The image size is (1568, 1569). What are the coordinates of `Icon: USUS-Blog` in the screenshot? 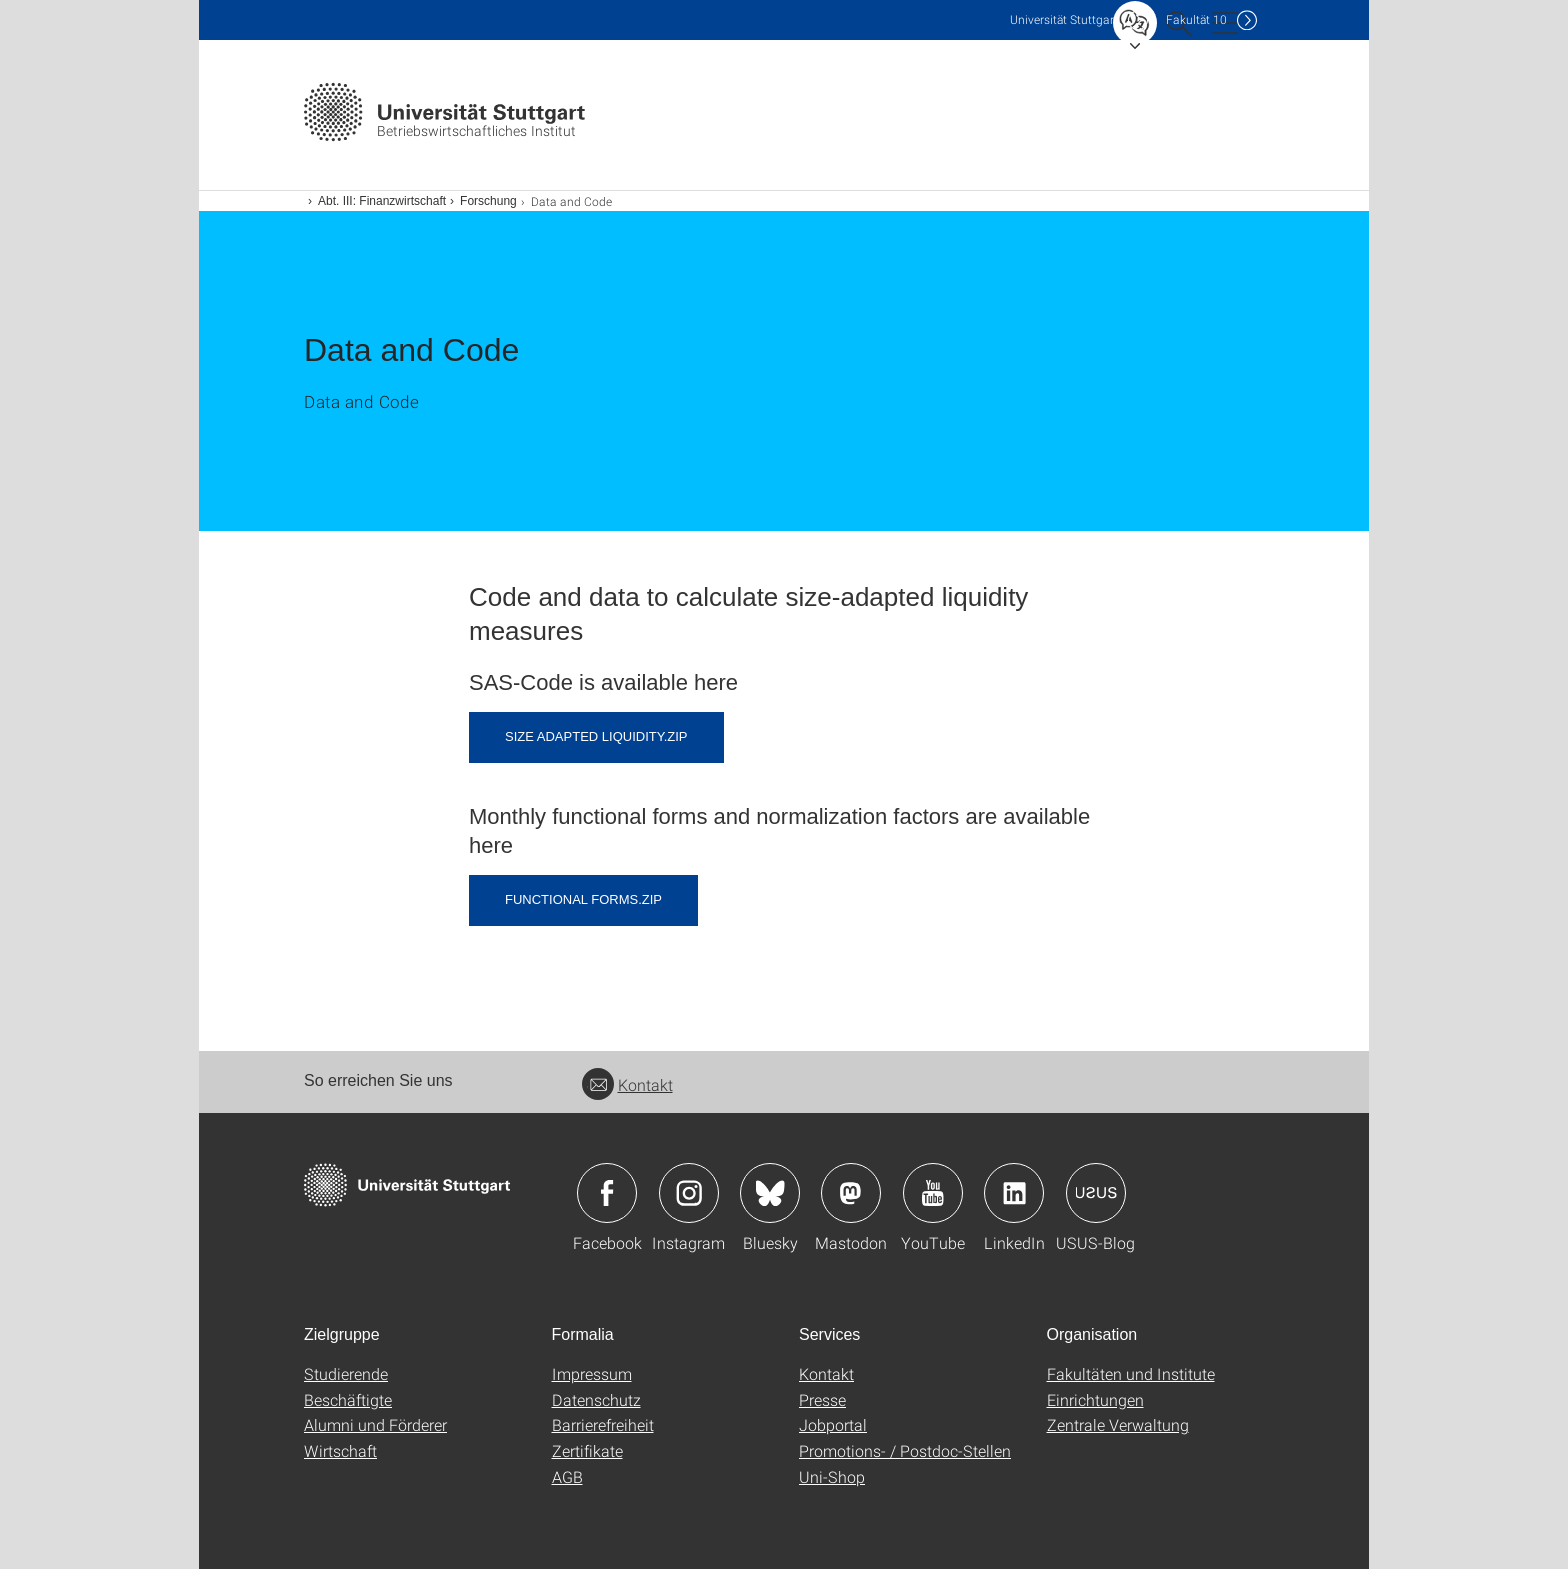 It's located at (1096, 1193).